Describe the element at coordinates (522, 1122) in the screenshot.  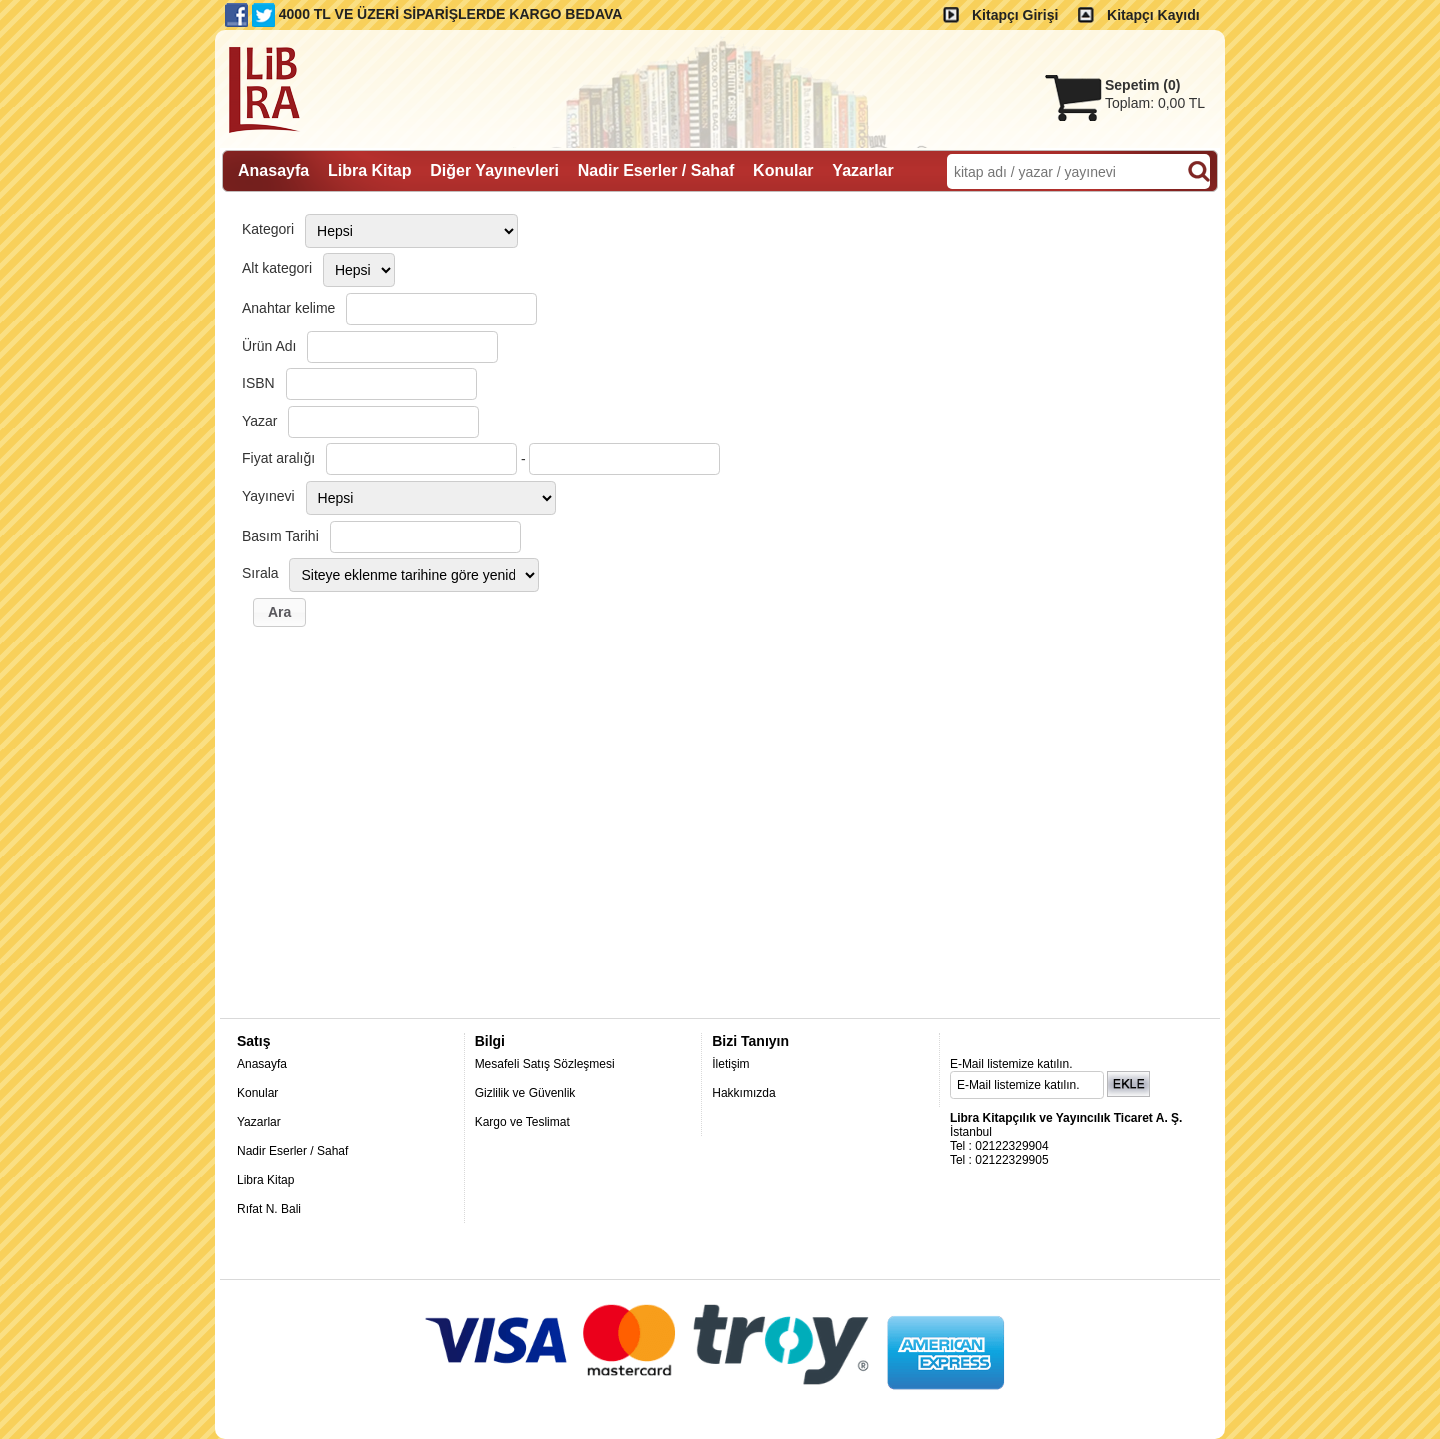
I see `Kargo ve Teslimat` at that location.